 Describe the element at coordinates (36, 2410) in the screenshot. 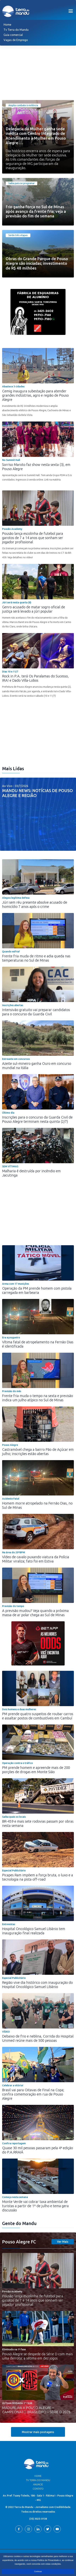

I see `MADUREIRA X POUSO ALEGRE – CAMPEONATO BRASILEIRO – SÉRIE D 2026` at that location.